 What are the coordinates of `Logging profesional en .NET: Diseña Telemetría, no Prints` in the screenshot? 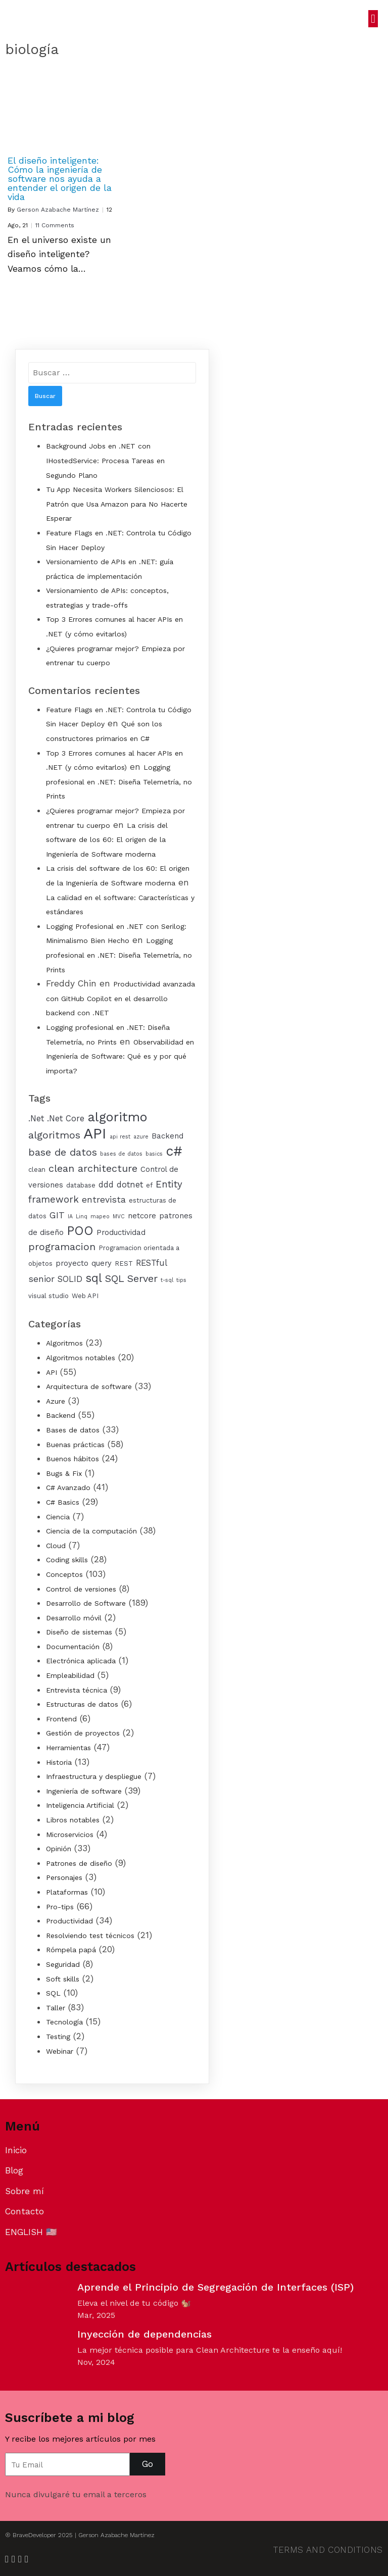 It's located at (119, 781).